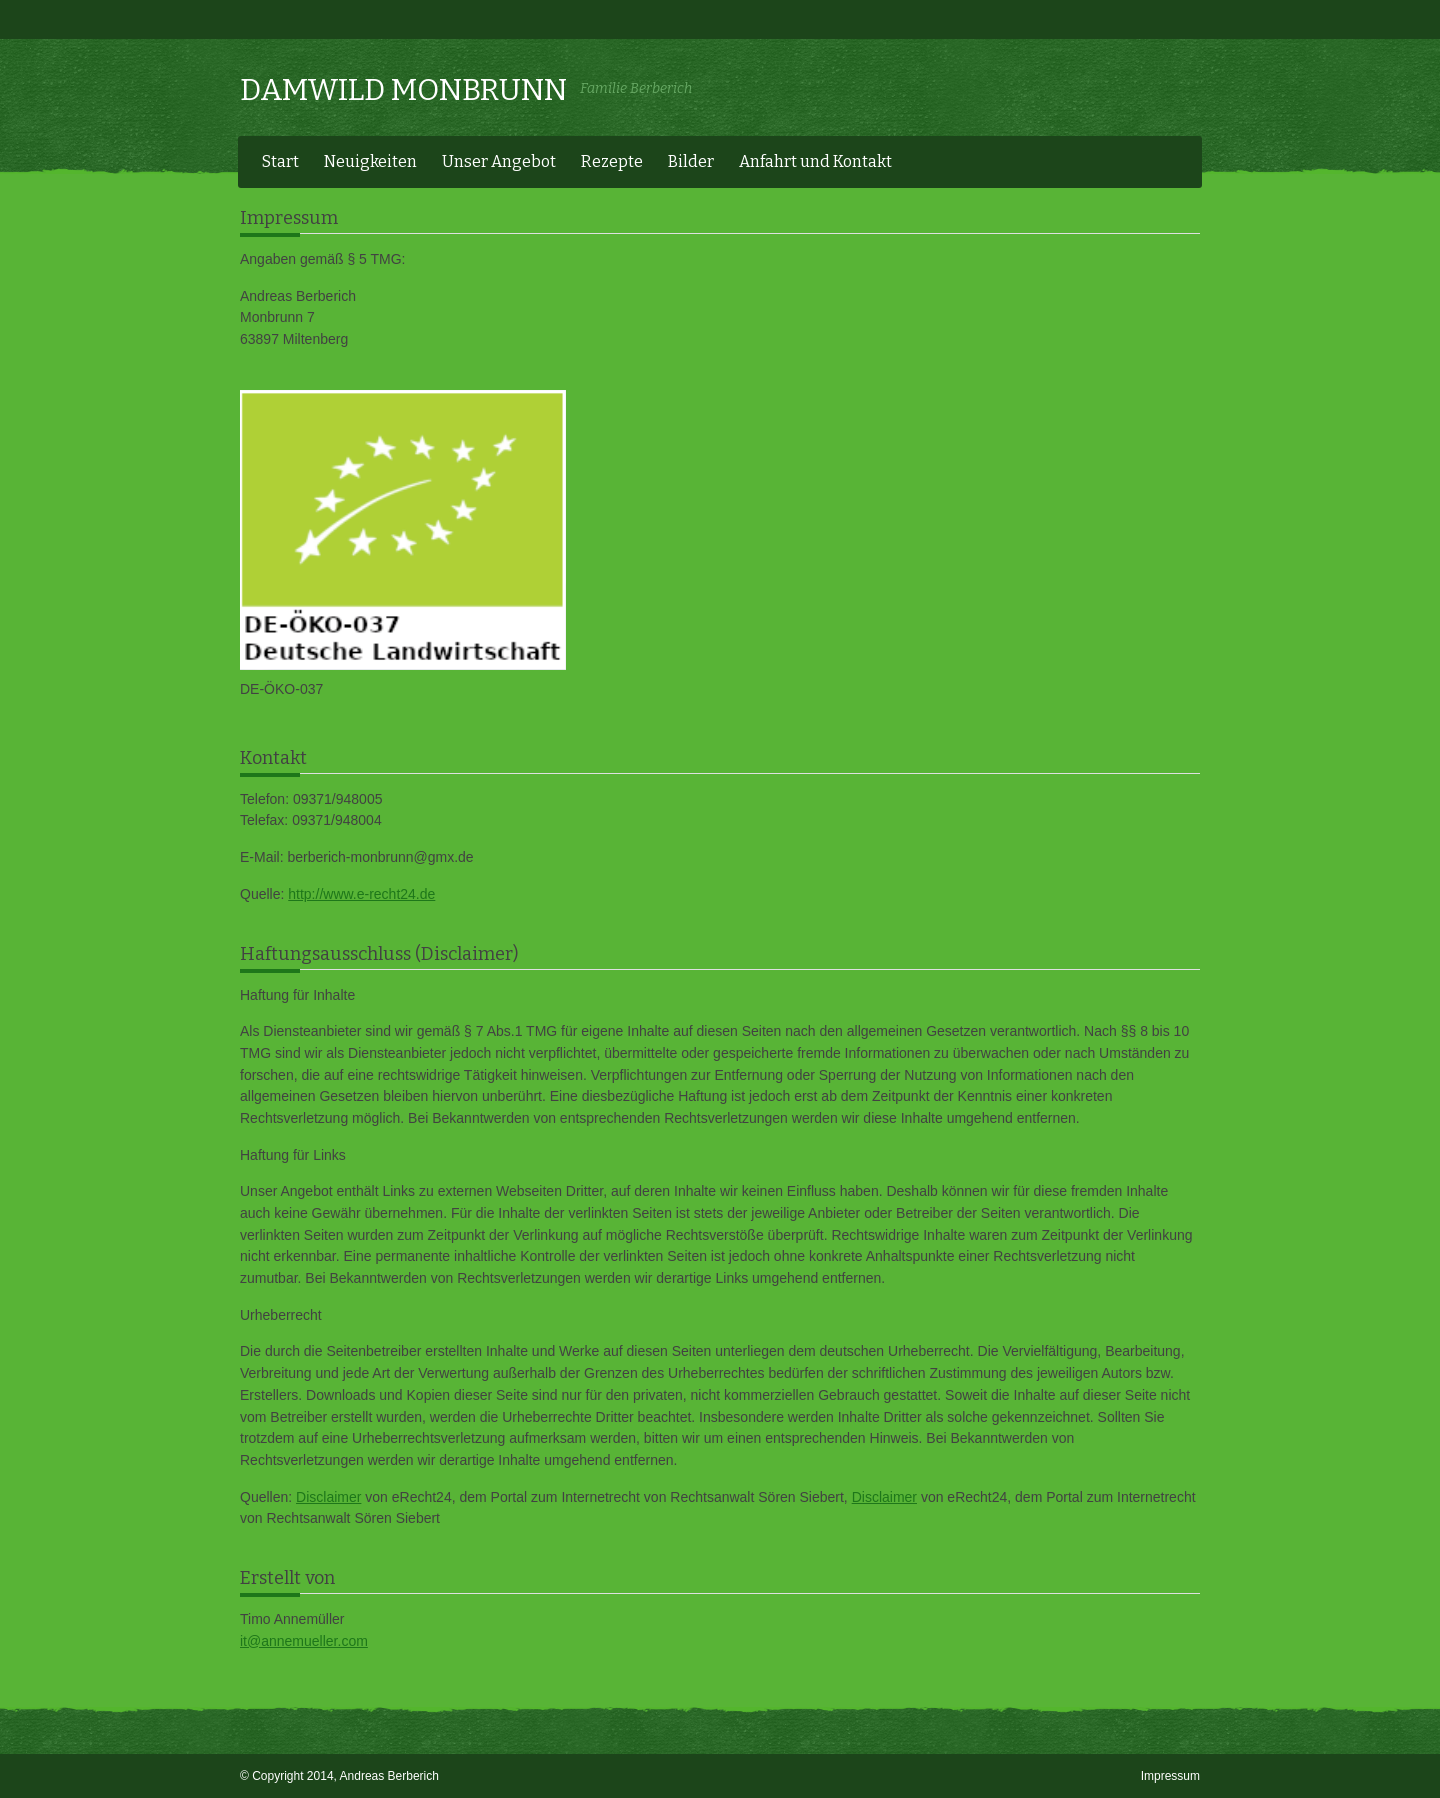 This screenshot has height=1798, width=1440. I want to click on Impressum, so click(1170, 1776).